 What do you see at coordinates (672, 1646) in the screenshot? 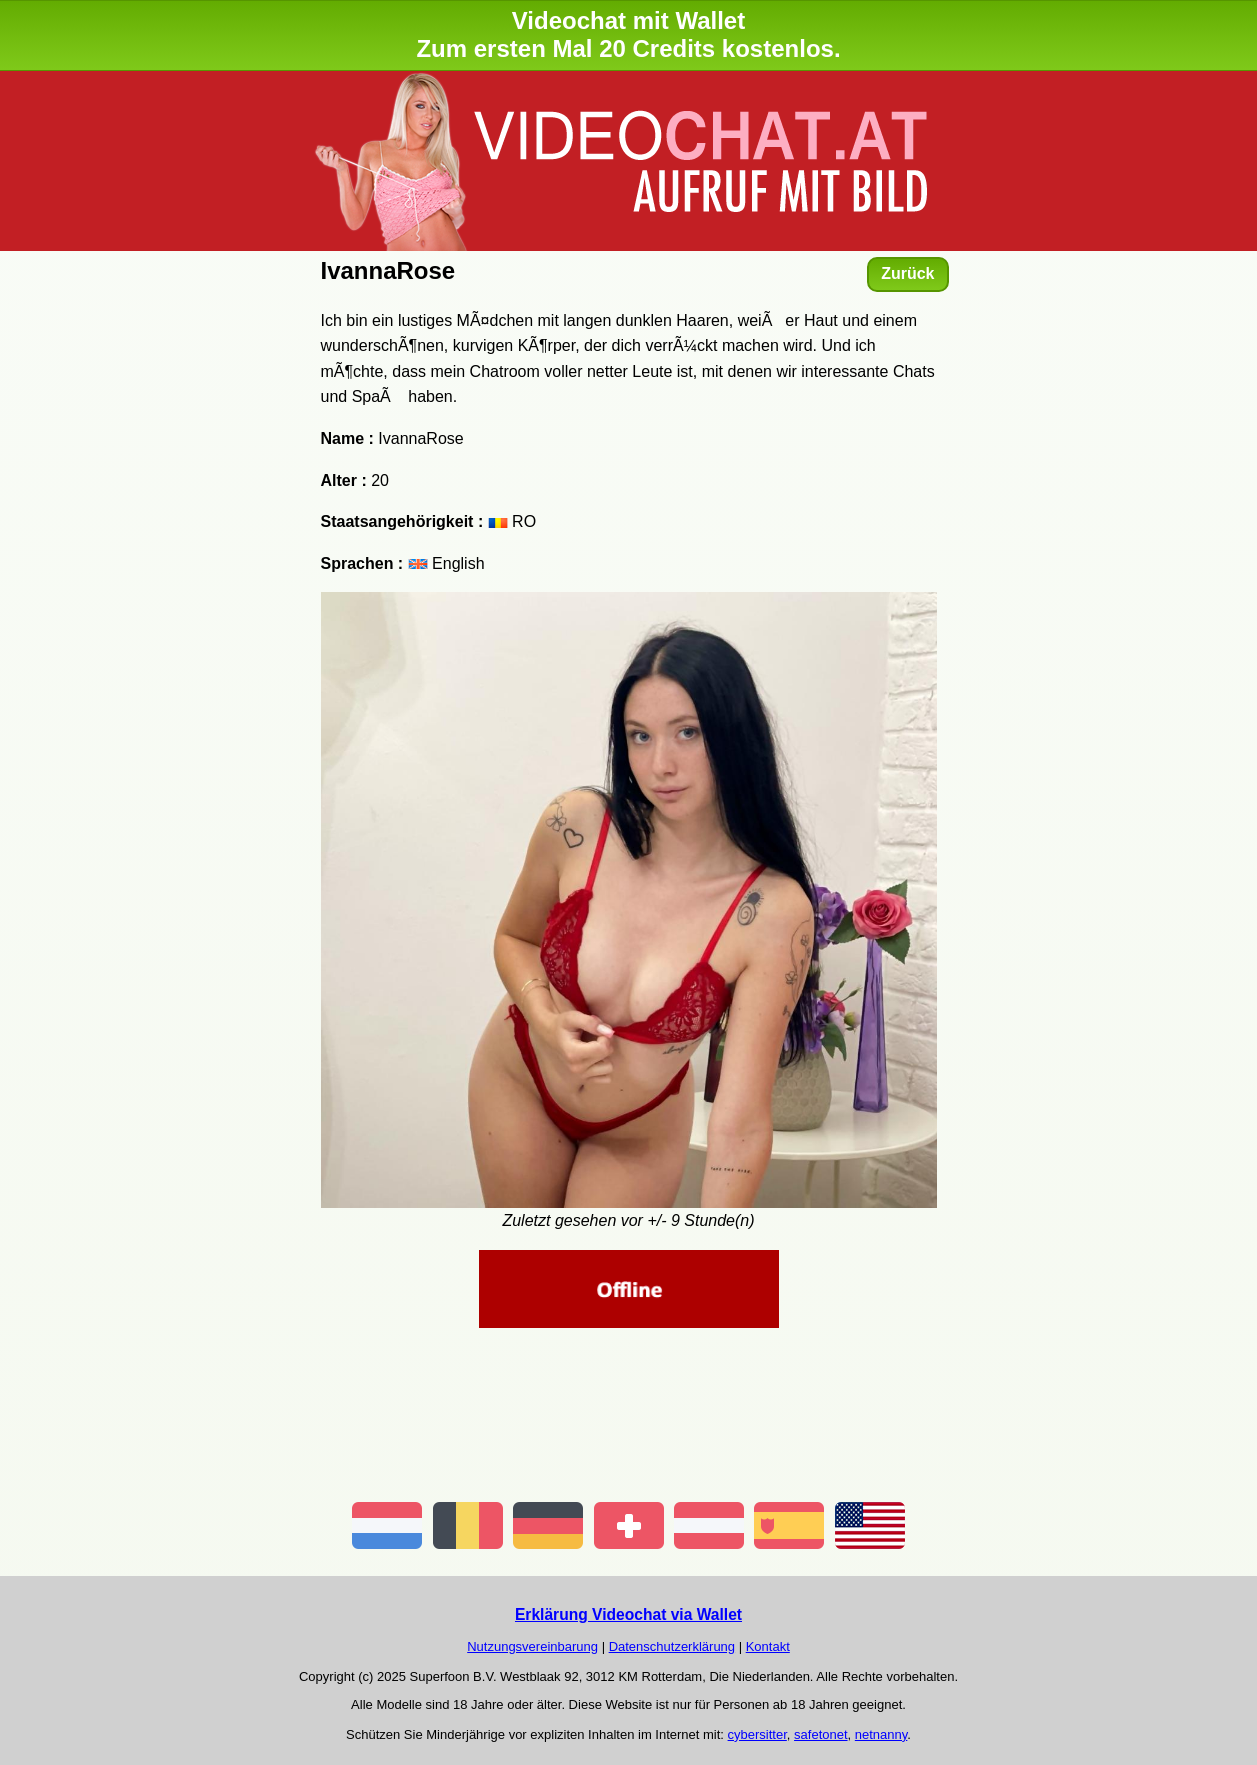
I see `Datenschutzerklärung` at bounding box center [672, 1646].